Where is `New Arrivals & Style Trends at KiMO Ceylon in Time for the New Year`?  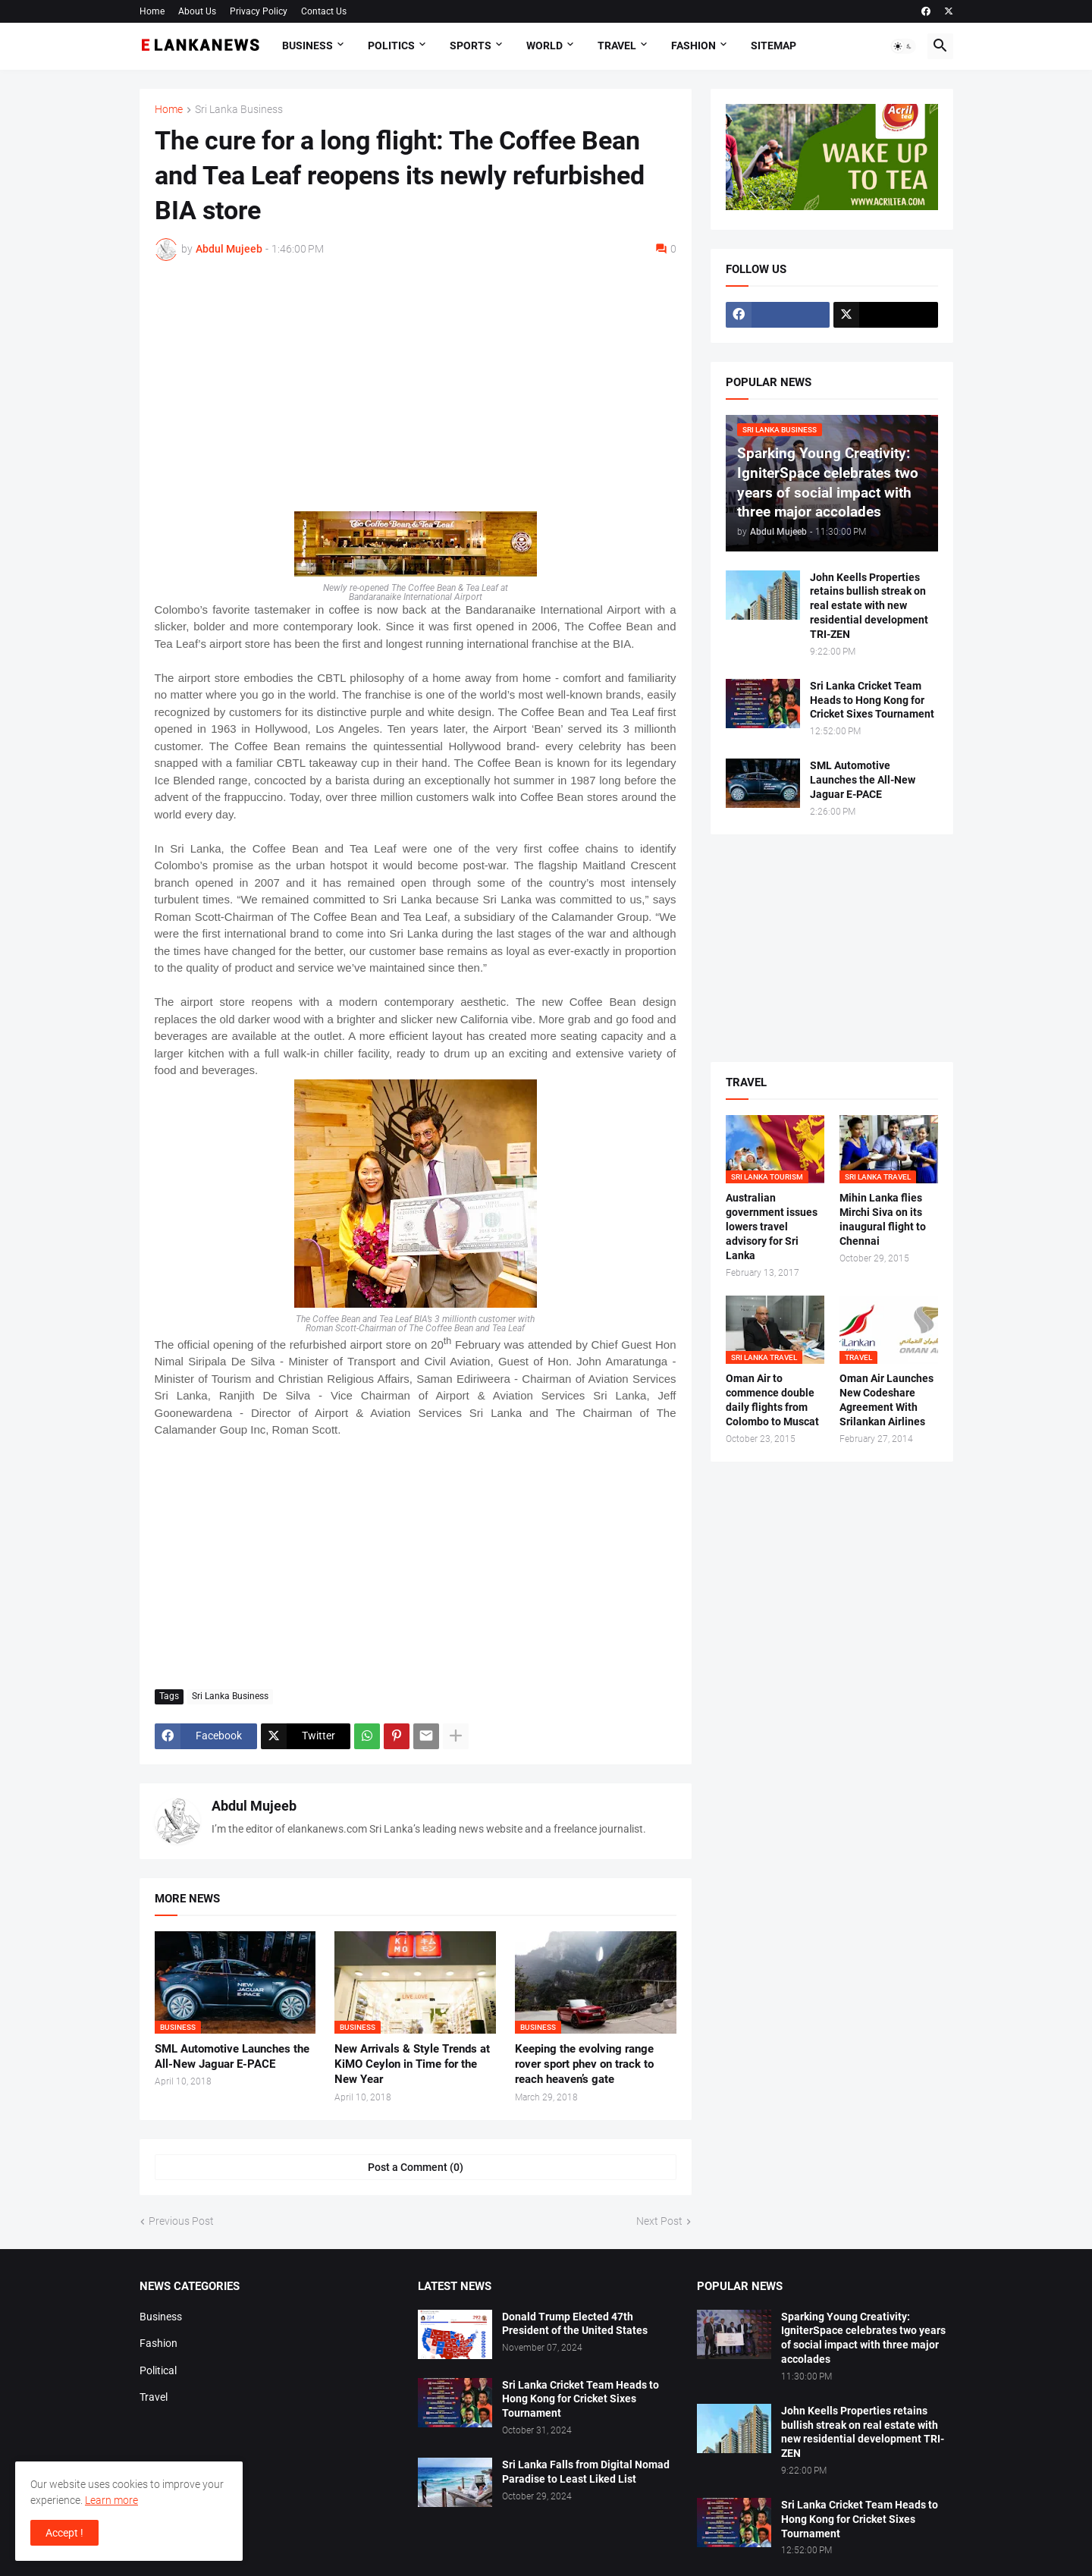 New Arrivals & Style Trends at KiMO Ceylon in Time for the New Year is located at coordinates (412, 2064).